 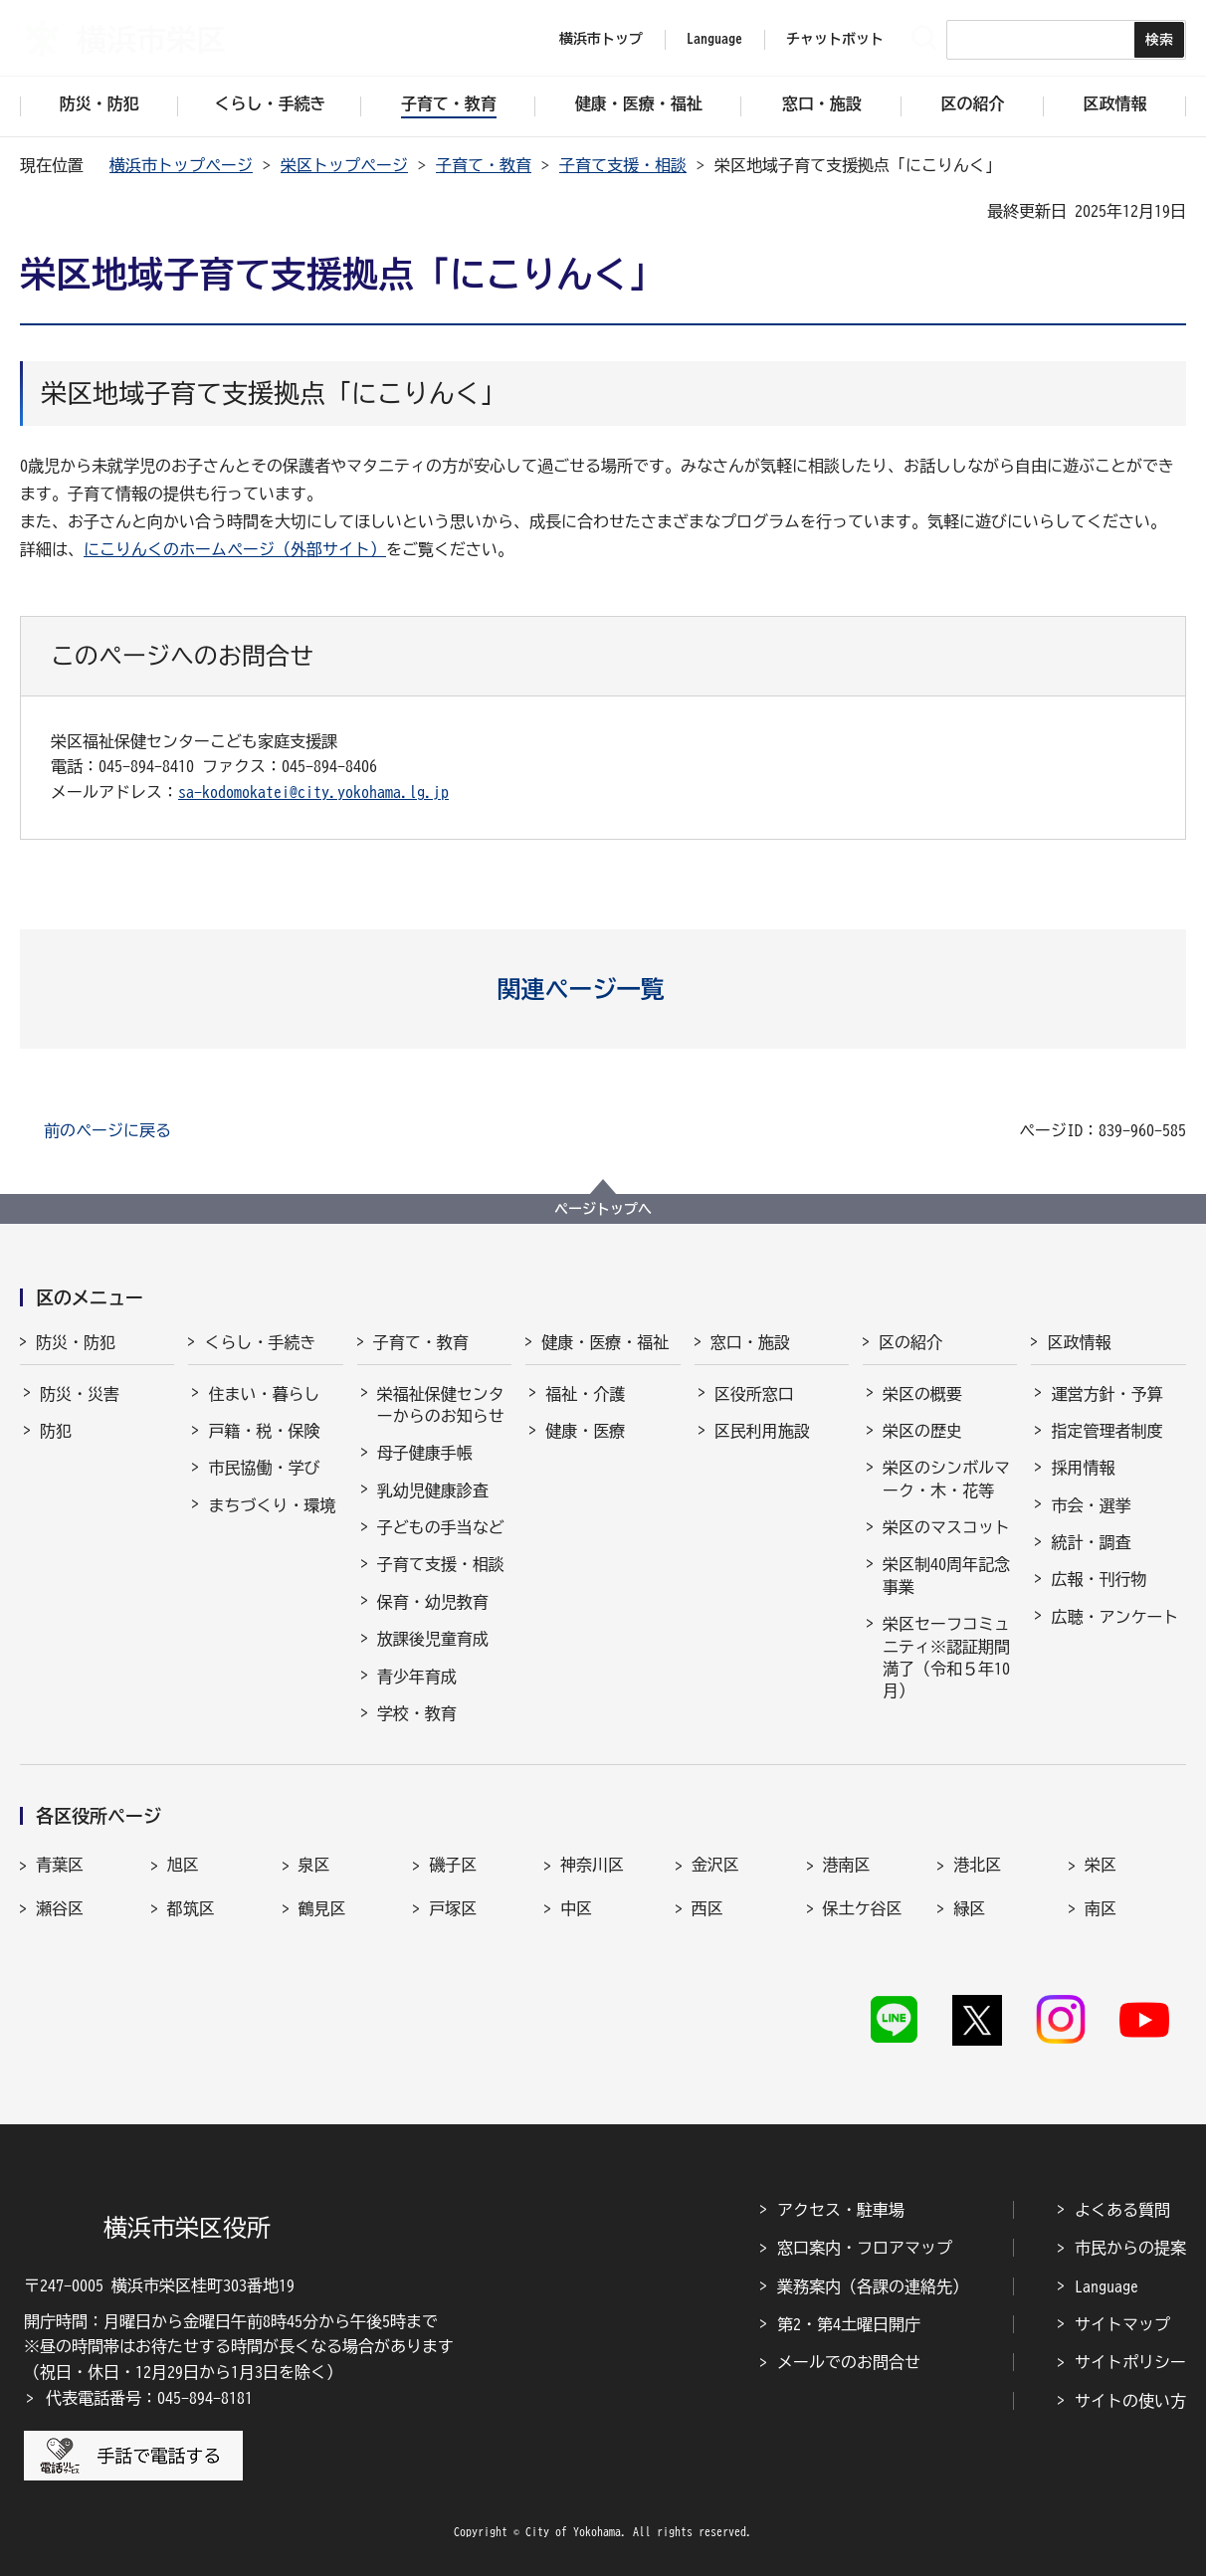 What do you see at coordinates (259, 1342) in the screenshot?
I see `くらし・手続き` at bounding box center [259, 1342].